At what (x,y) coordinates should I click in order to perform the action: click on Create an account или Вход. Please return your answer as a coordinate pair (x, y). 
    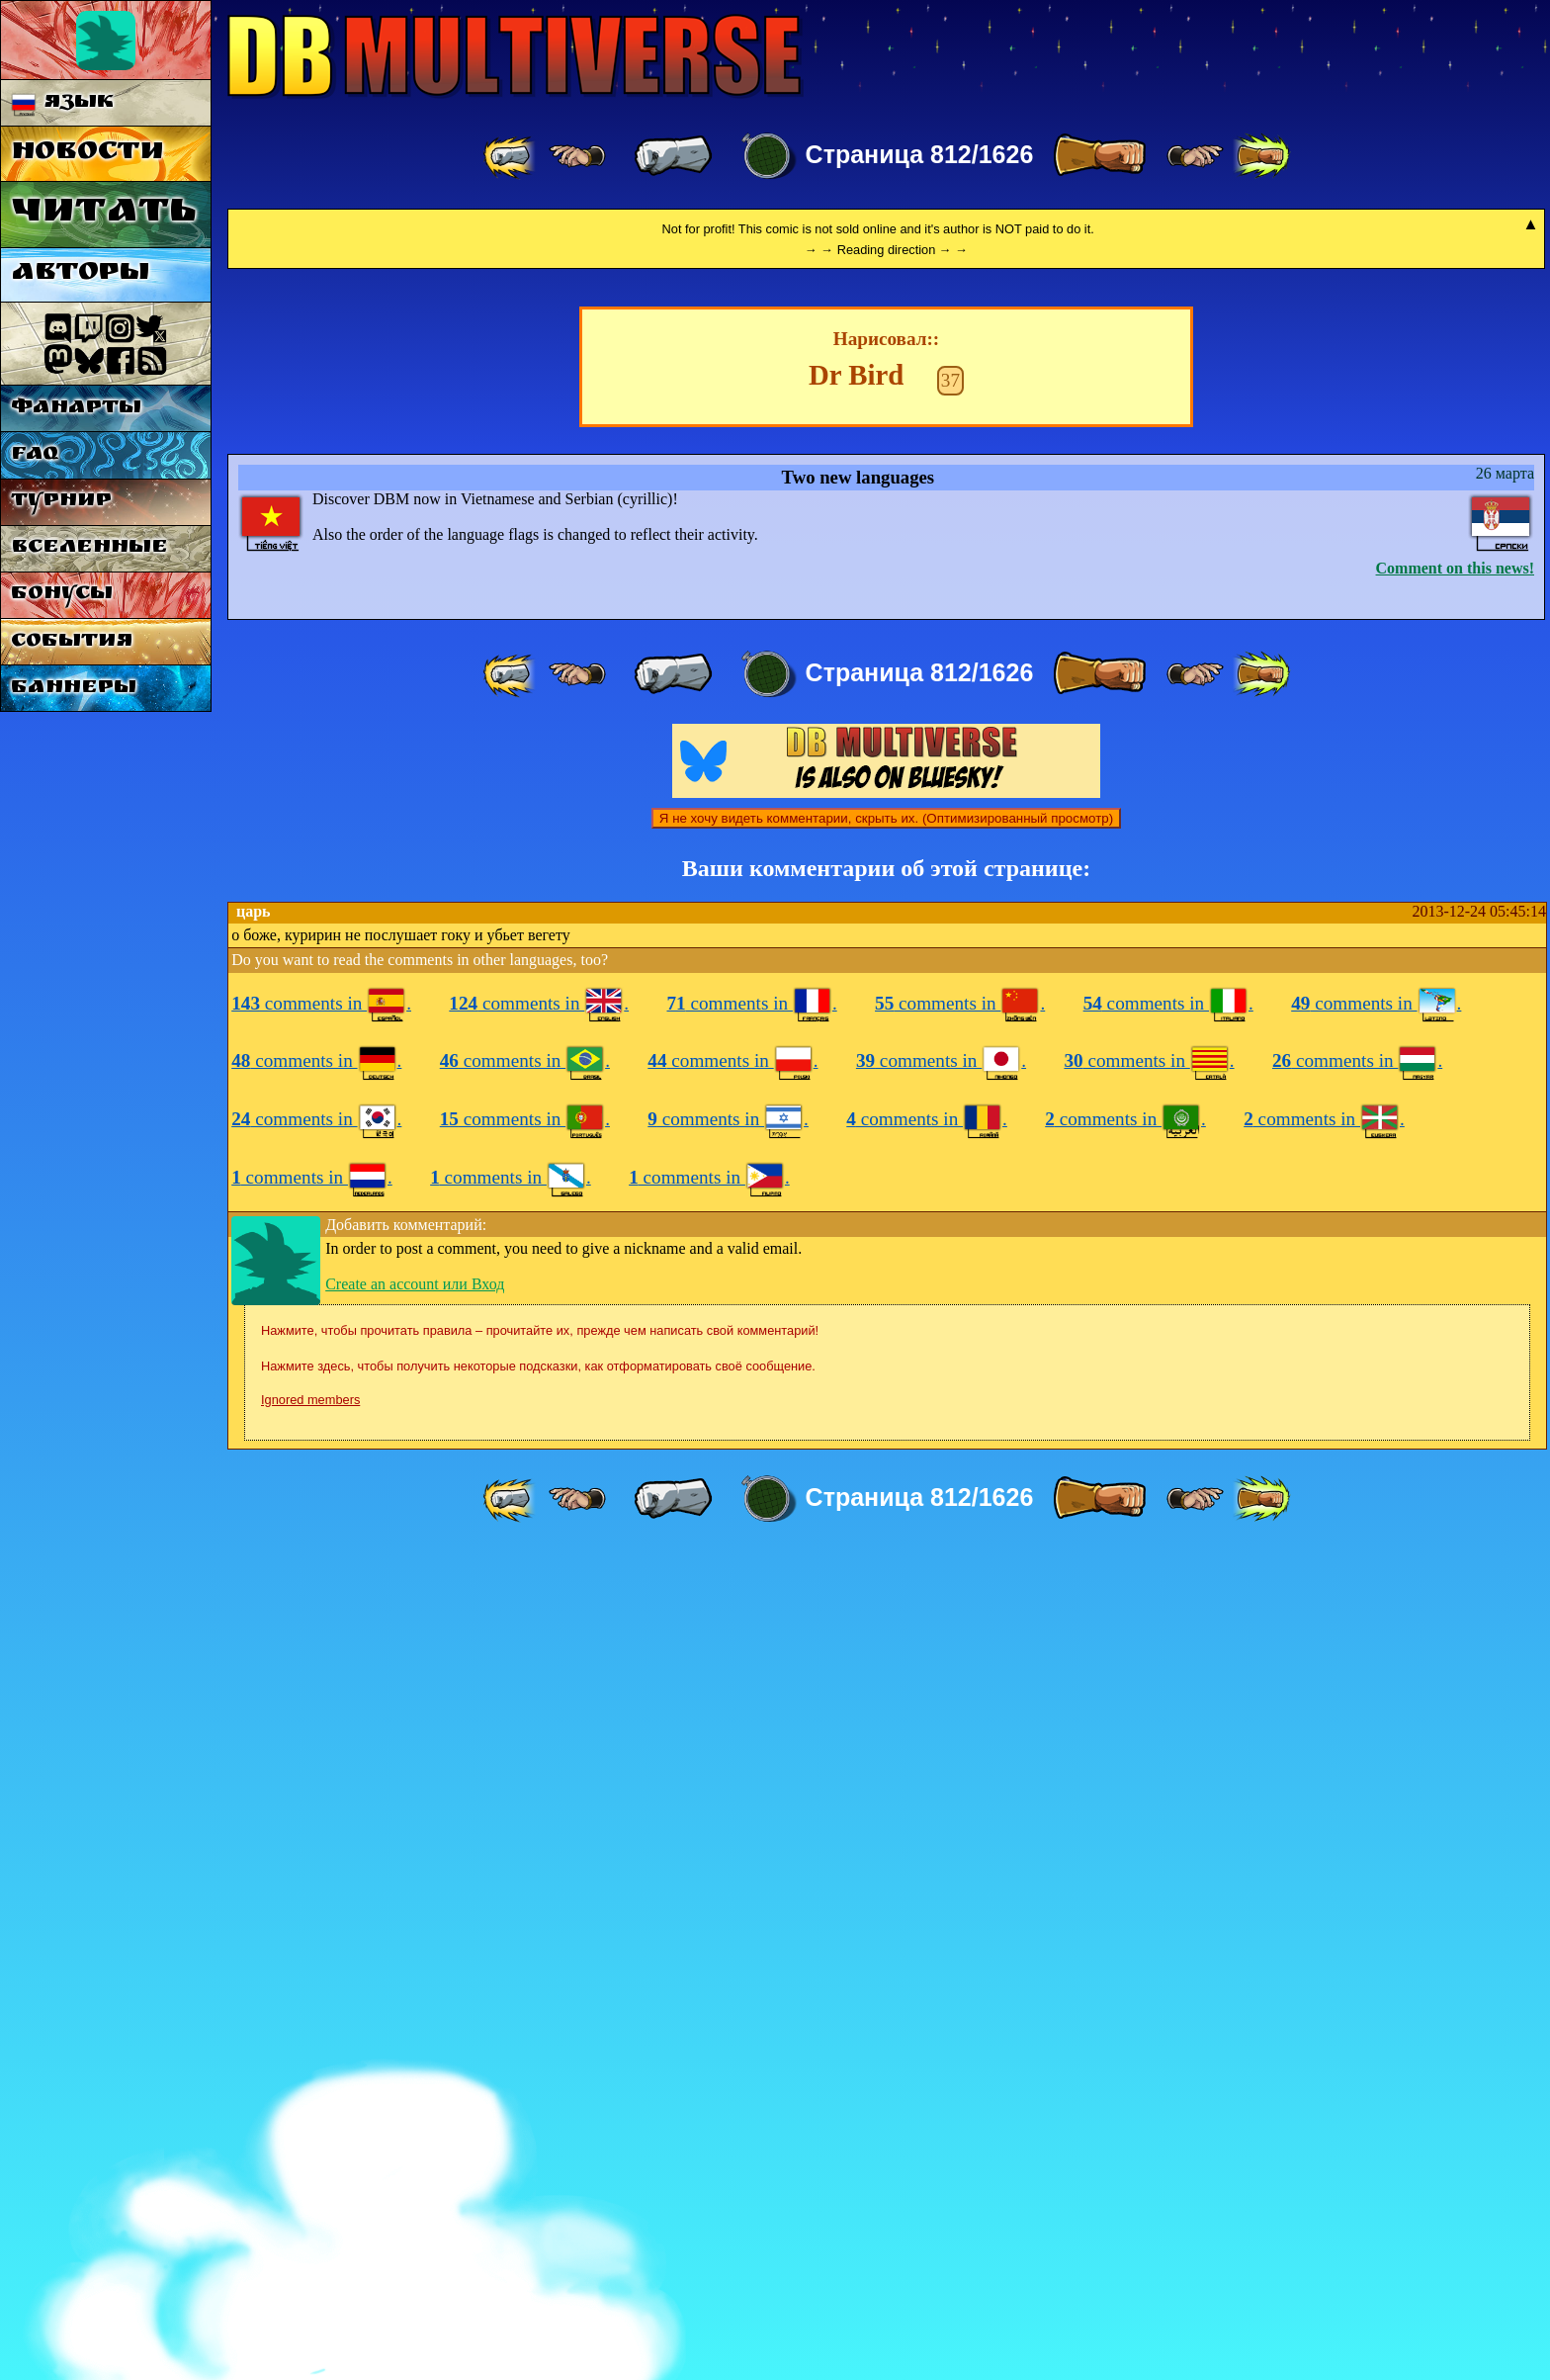
    Looking at the image, I should click on (414, 2110).